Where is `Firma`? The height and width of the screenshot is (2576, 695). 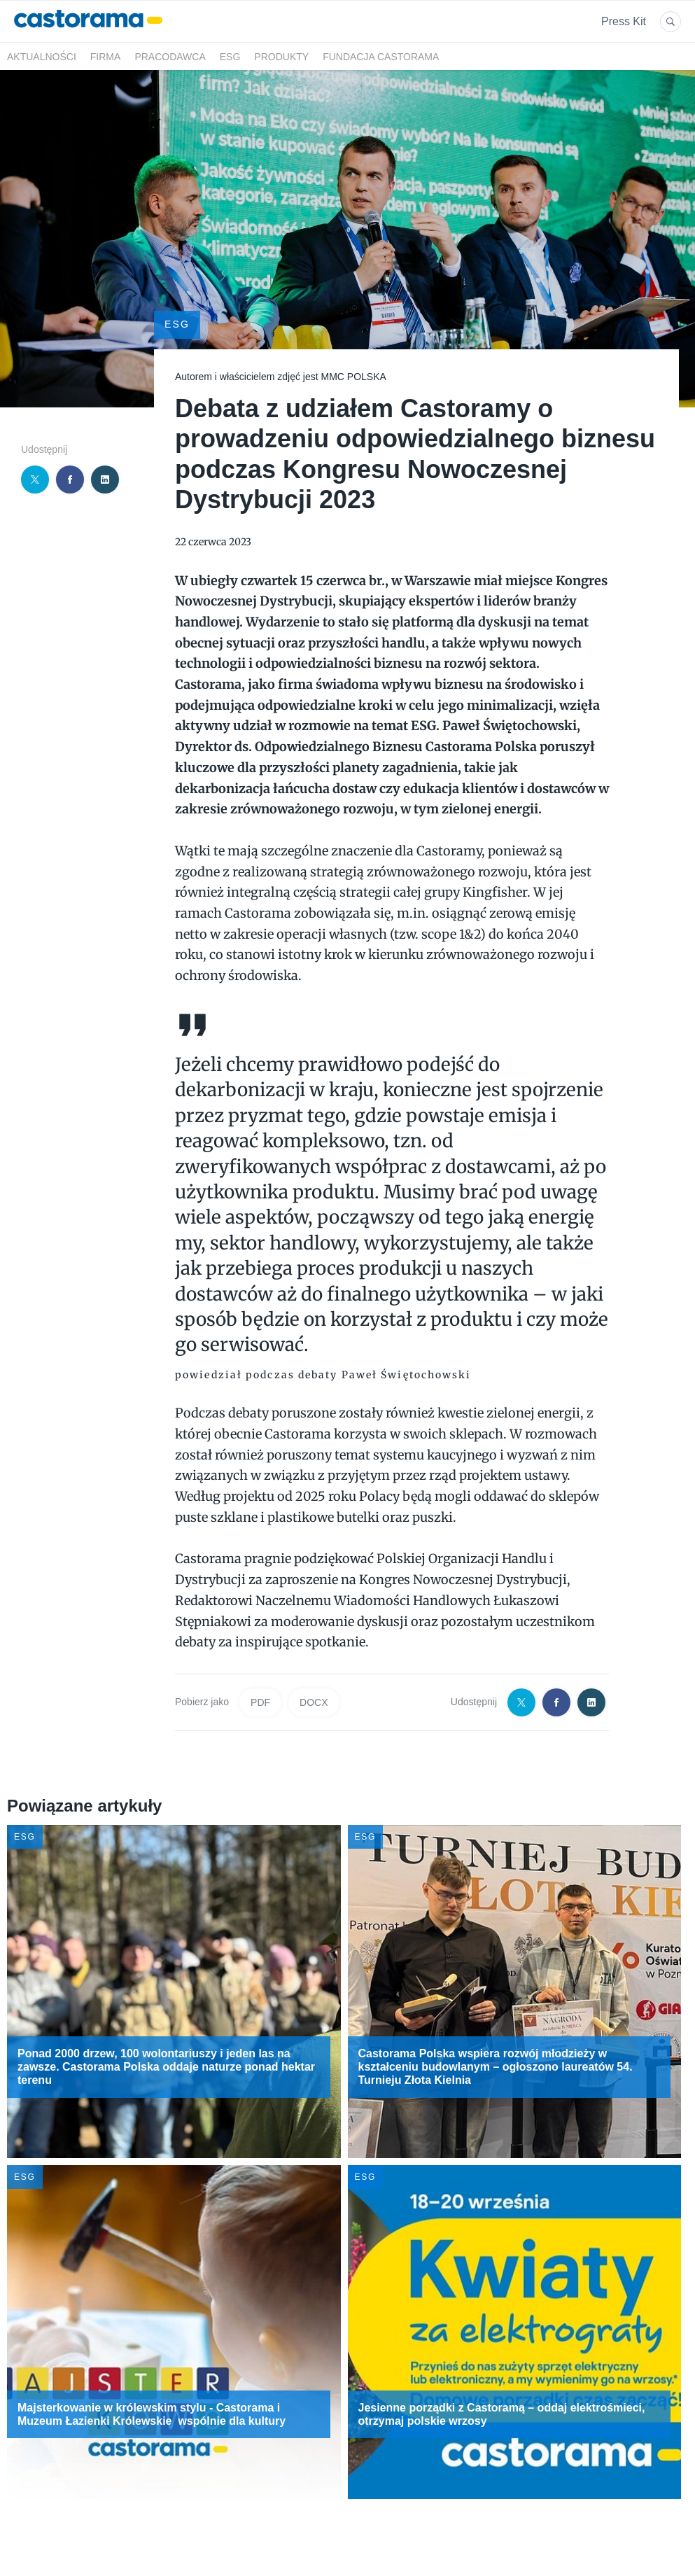 Firma is located at coordinates (105, 56).